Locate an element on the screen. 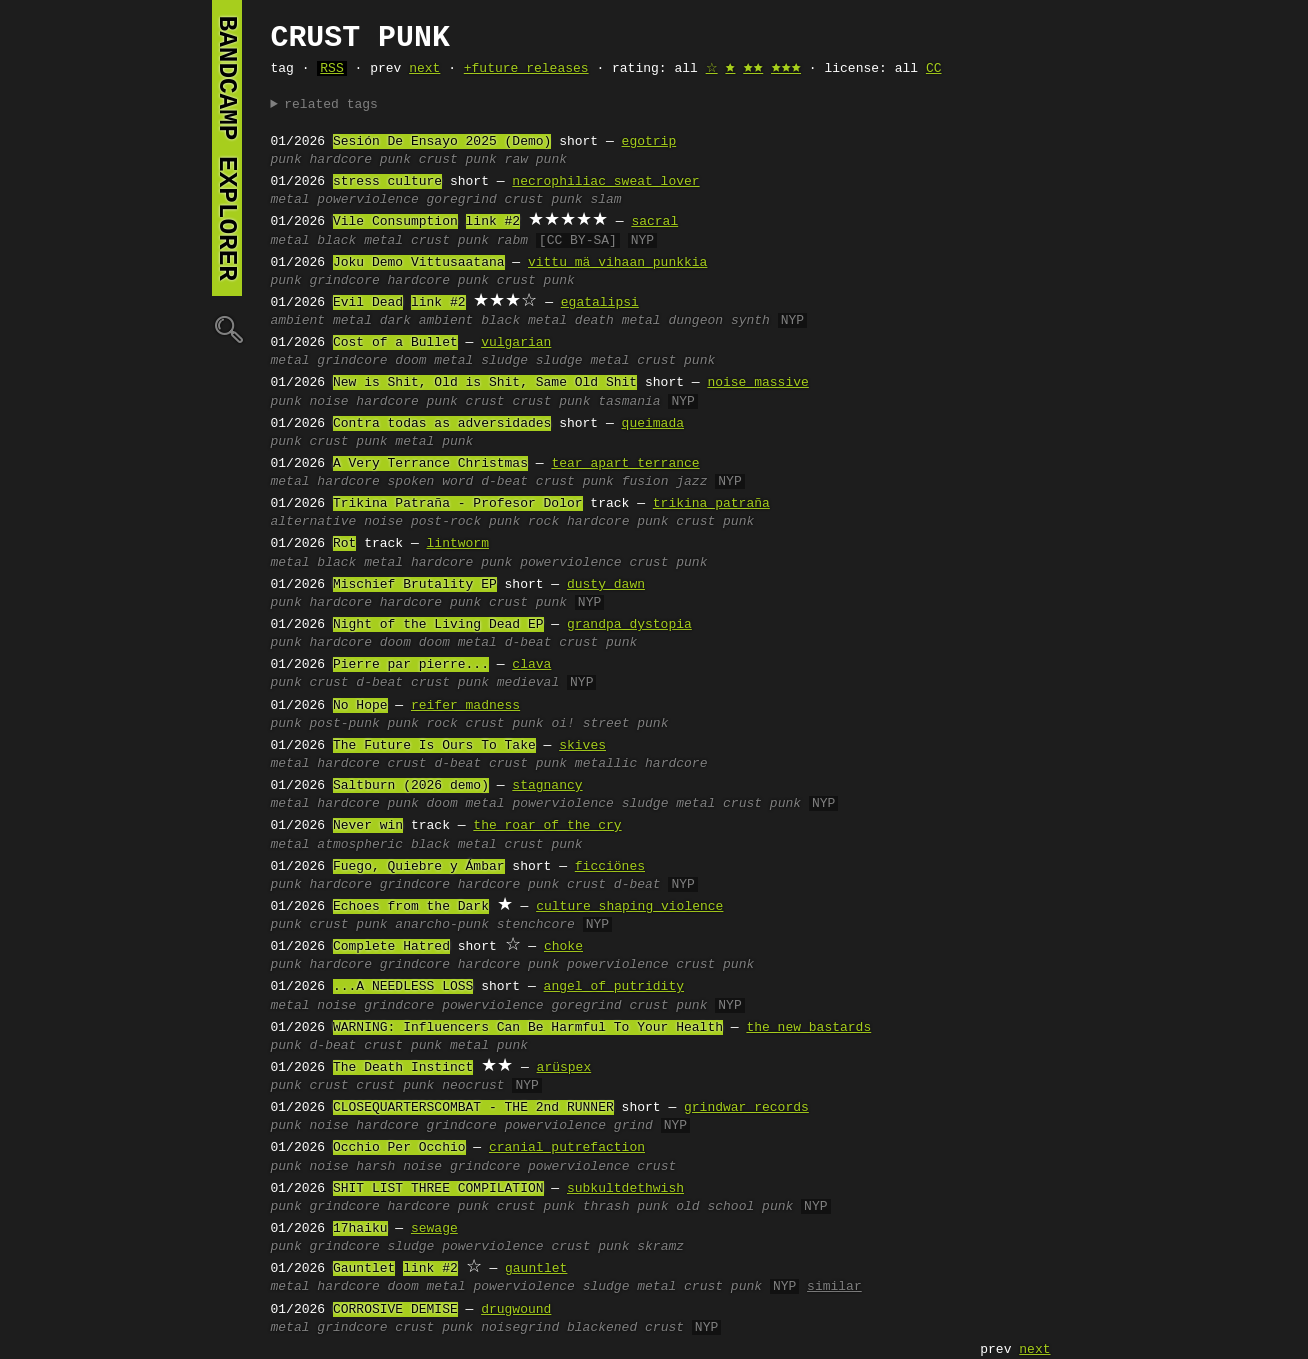 Image resolution: width=1308 pixels, height=1359 pixels. CORROSIVE DEMISE is located at coordinates (395, 1310).